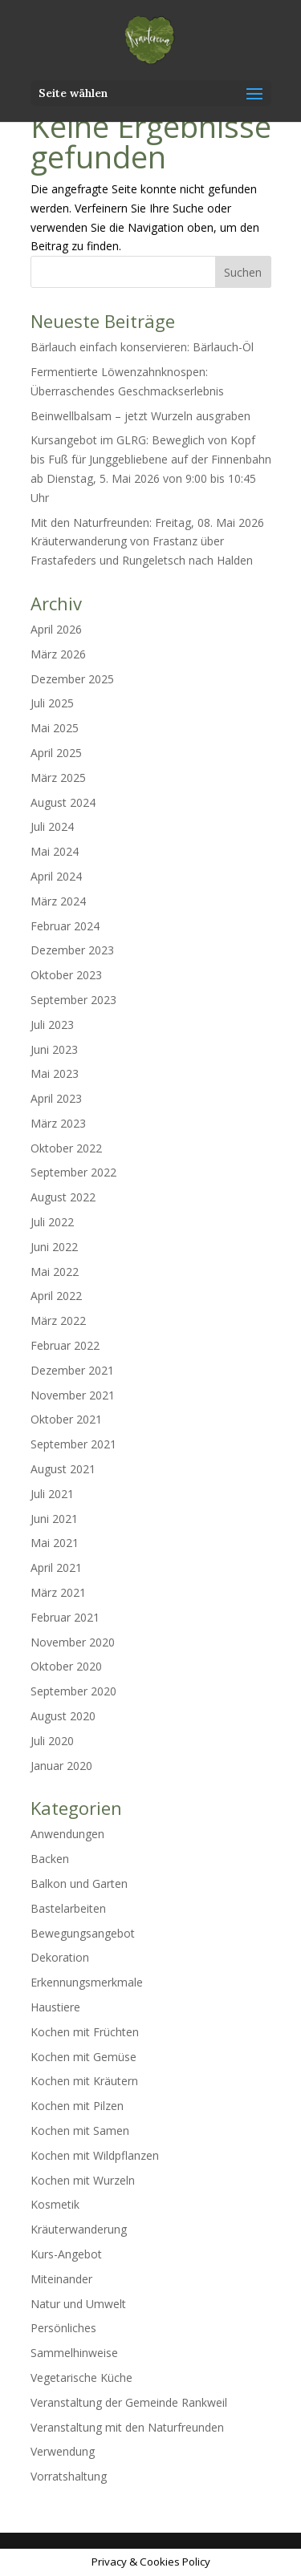  I want to click on September 2021, so click(73, 1444).